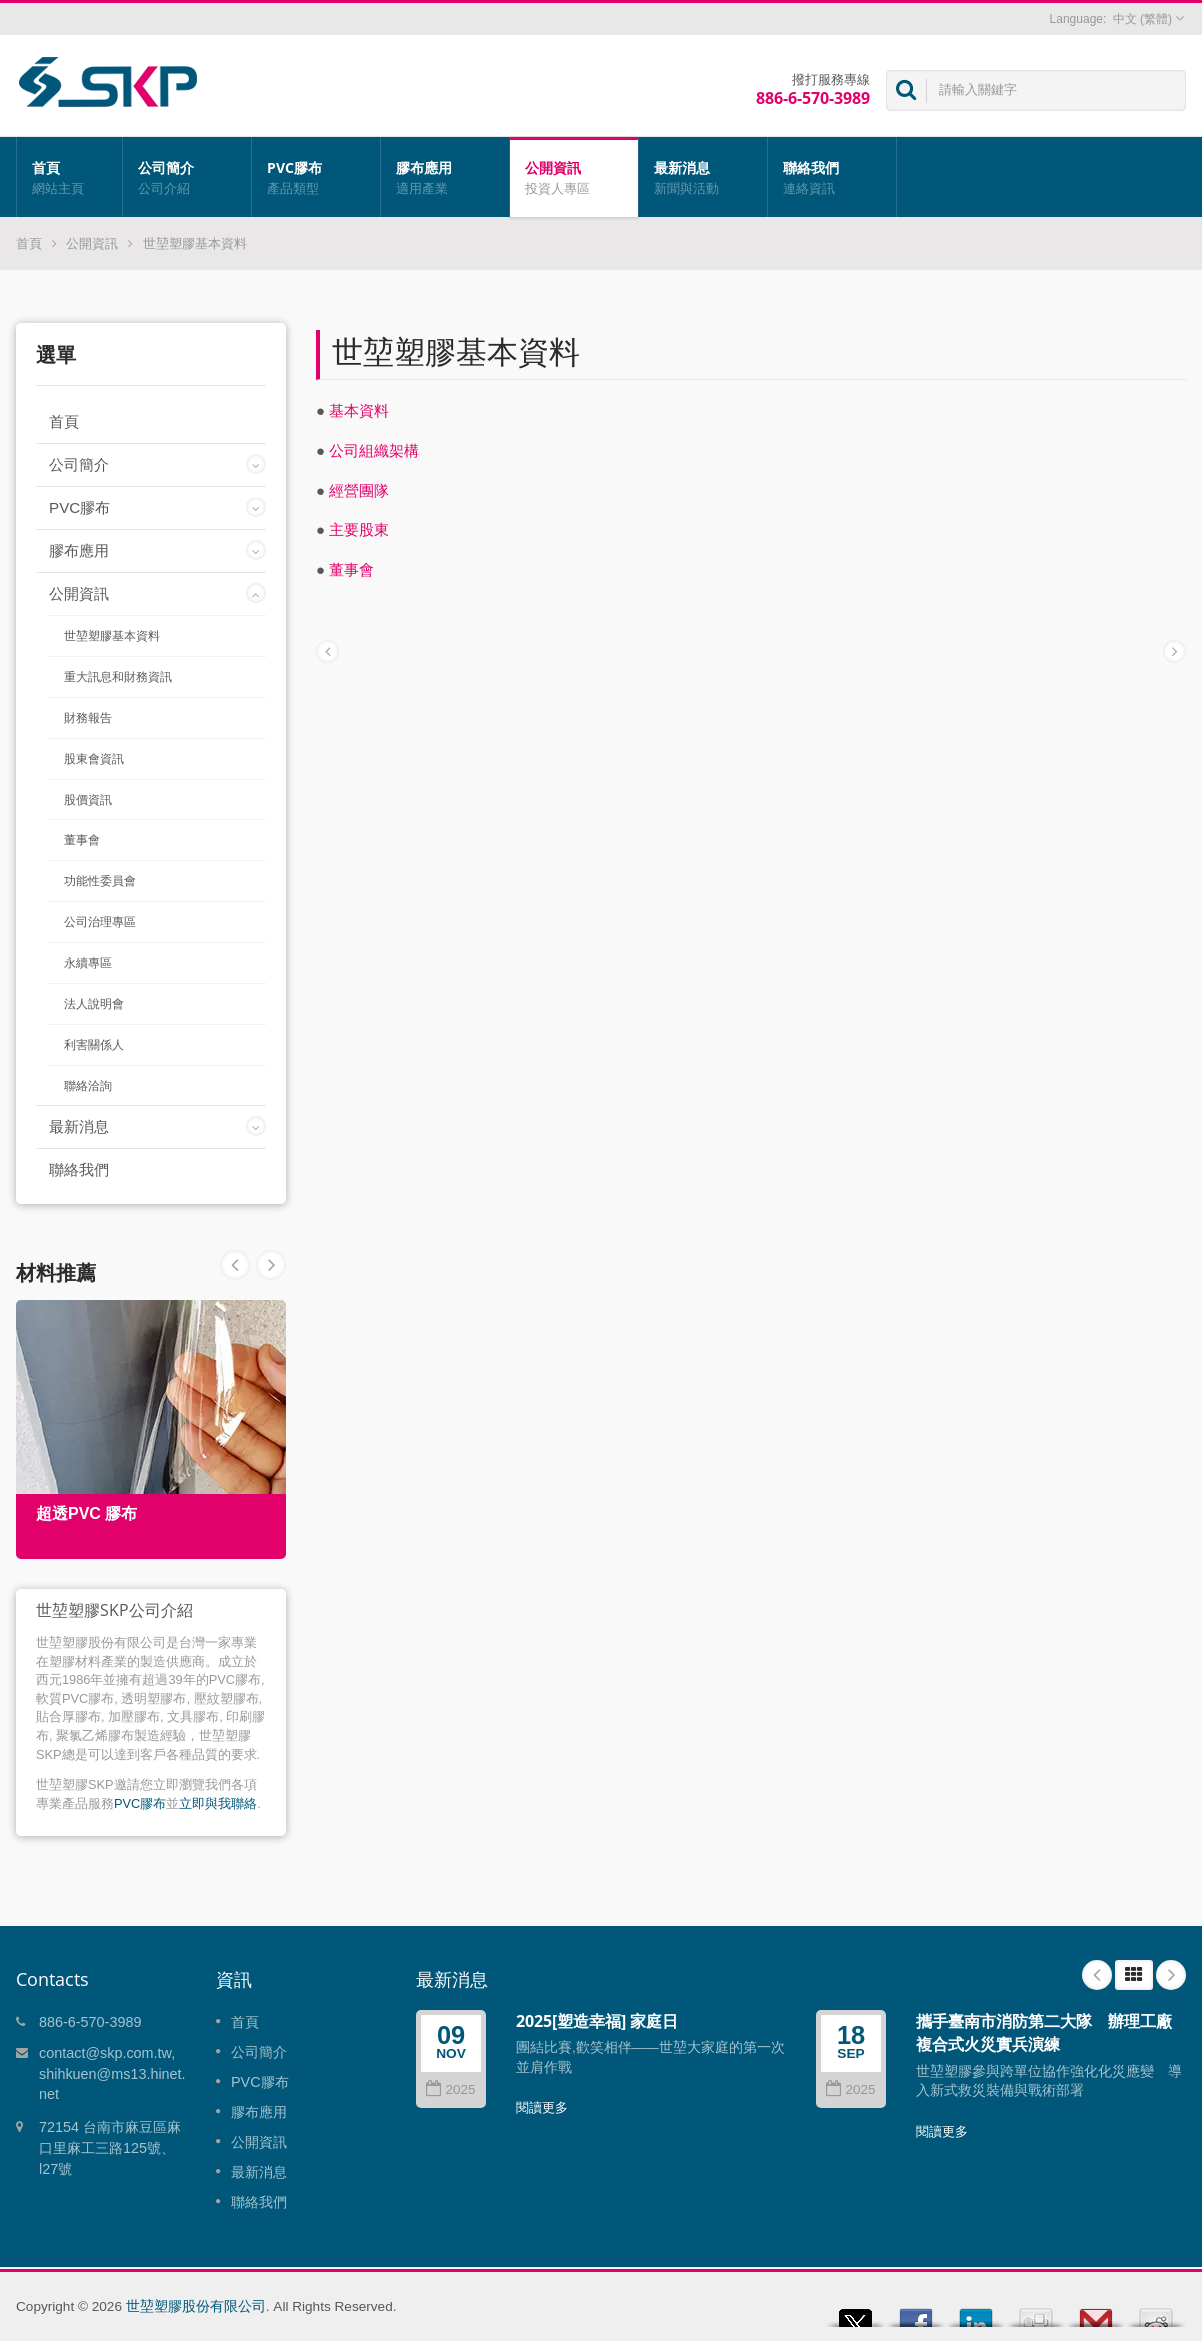 The width and height of the screenshot is (1202, 2341). Describe the element at coordinates (94, 1045) in the screenshot. I see `利害關係人` at that location.